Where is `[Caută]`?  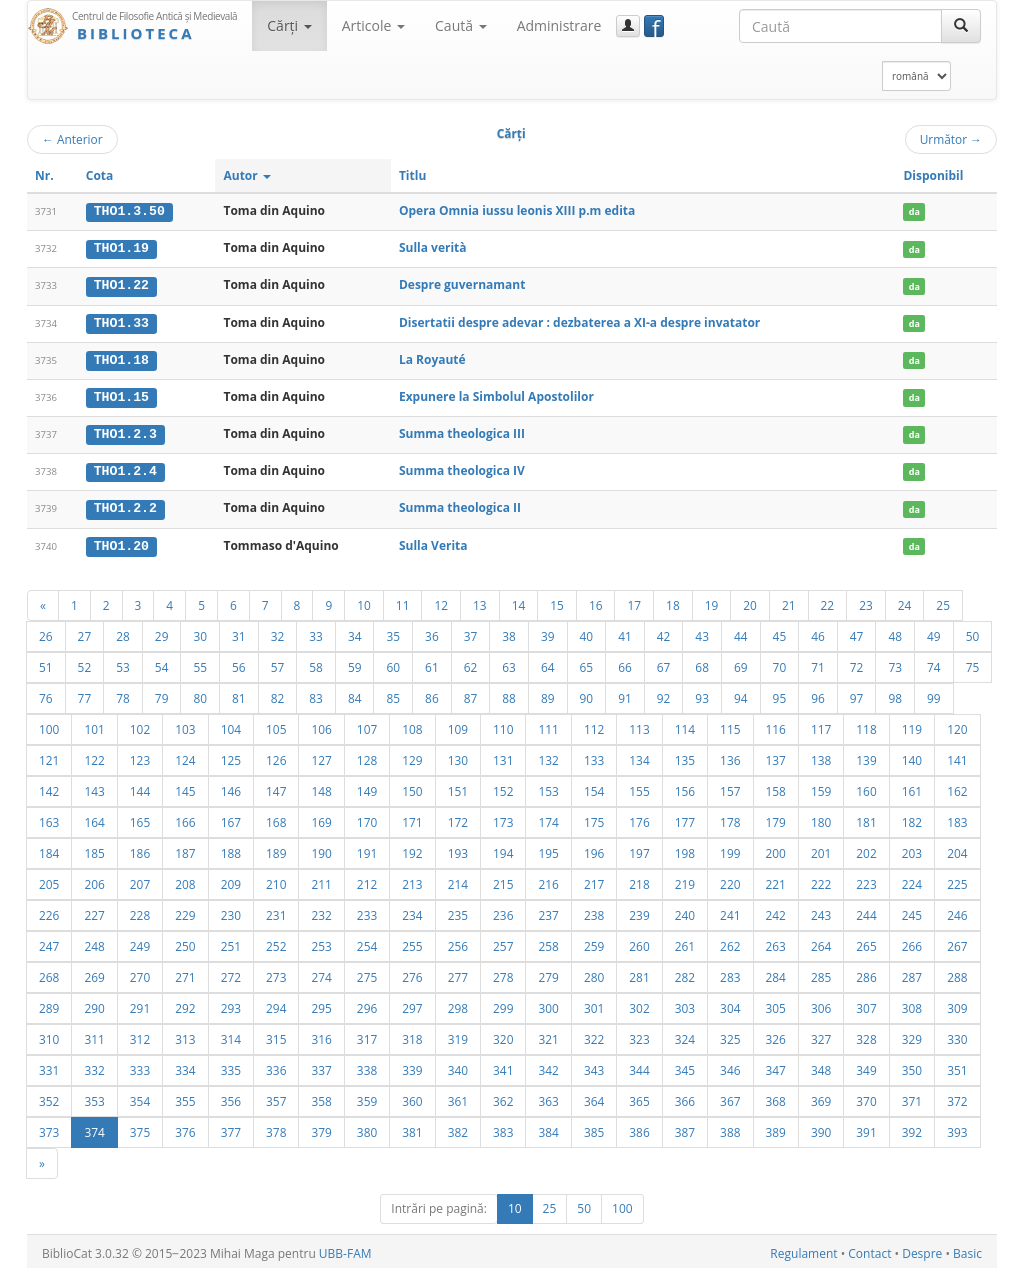
[Caută] is located at coordinates (961, 26).